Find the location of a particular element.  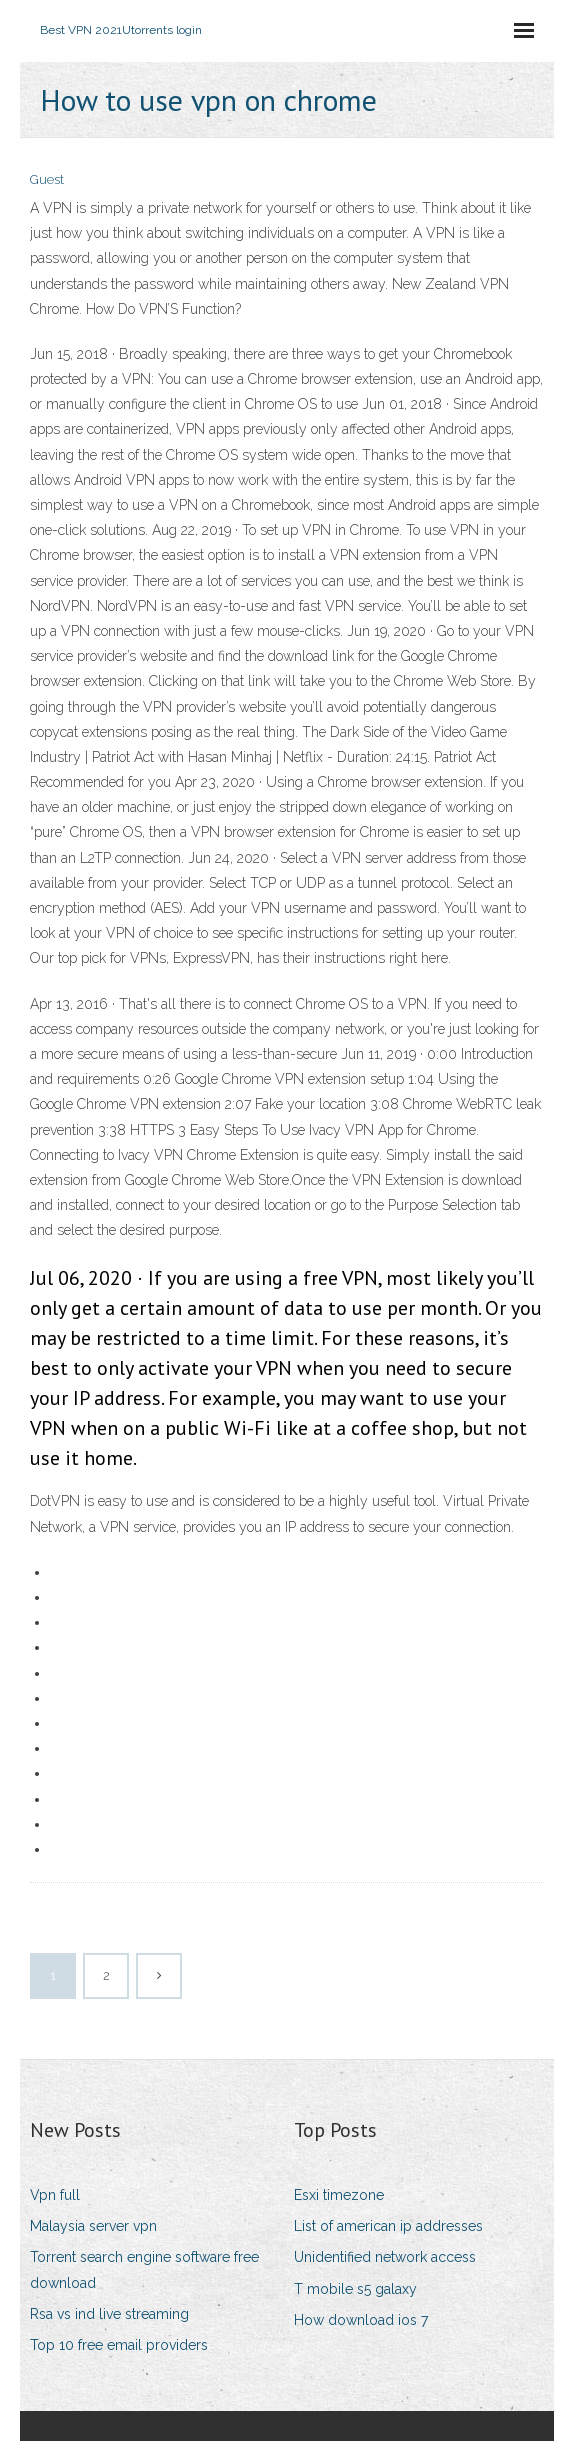

Vpn full is located at coordinates (55, 2195).